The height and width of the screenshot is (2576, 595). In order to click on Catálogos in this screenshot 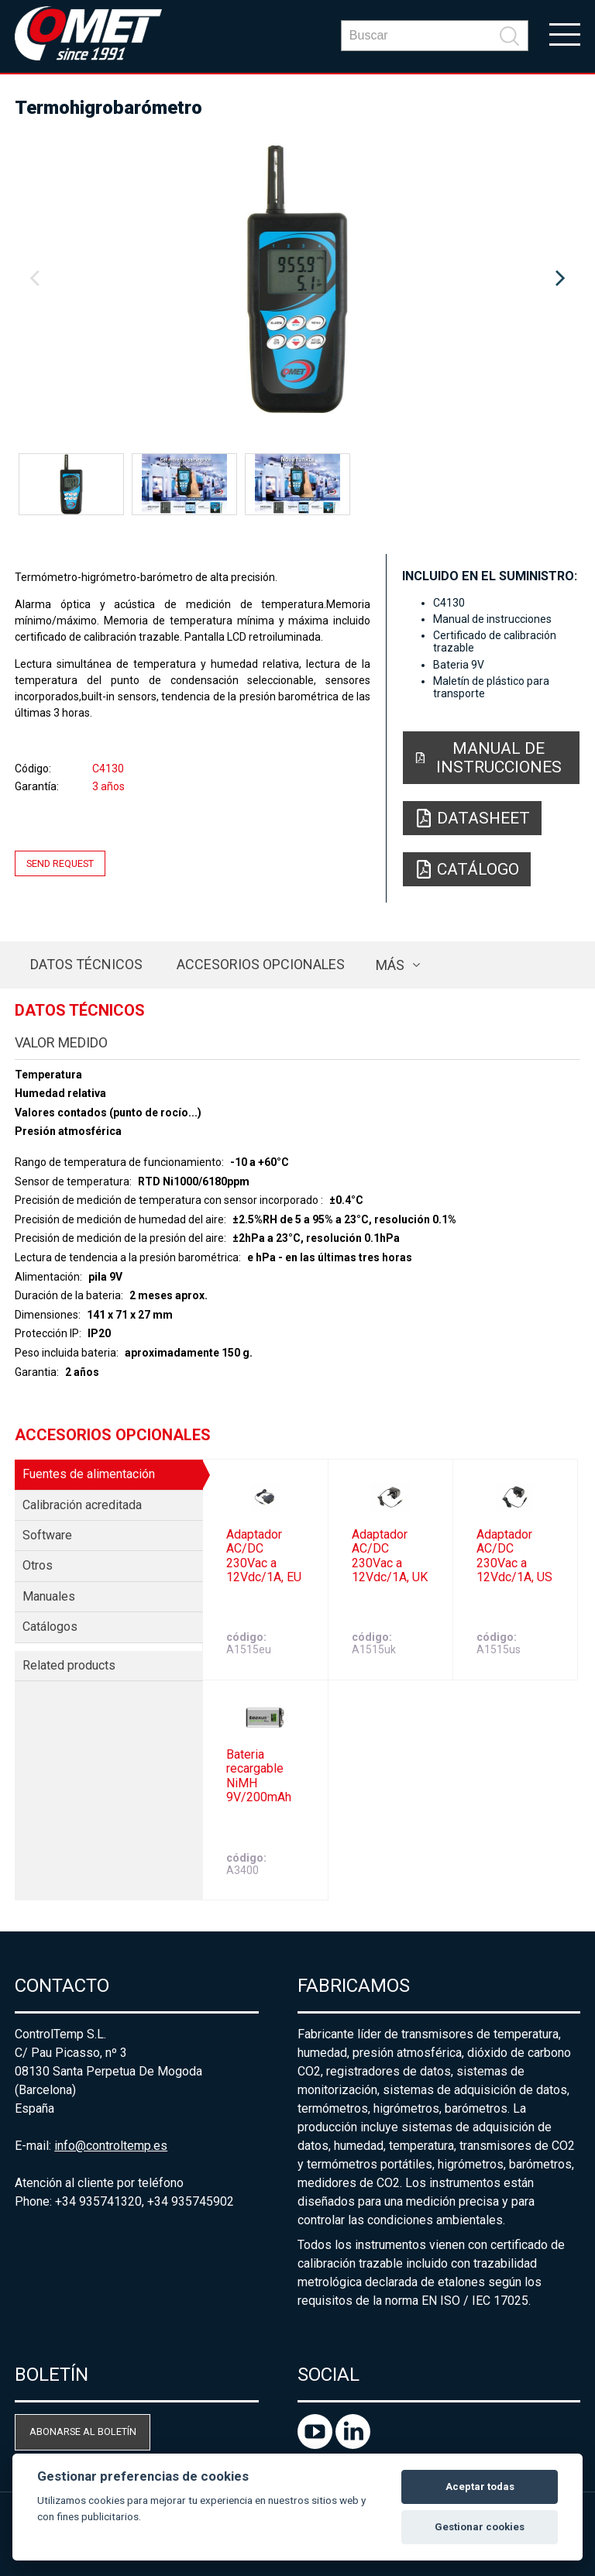, I will do `click(49, 1626)`.